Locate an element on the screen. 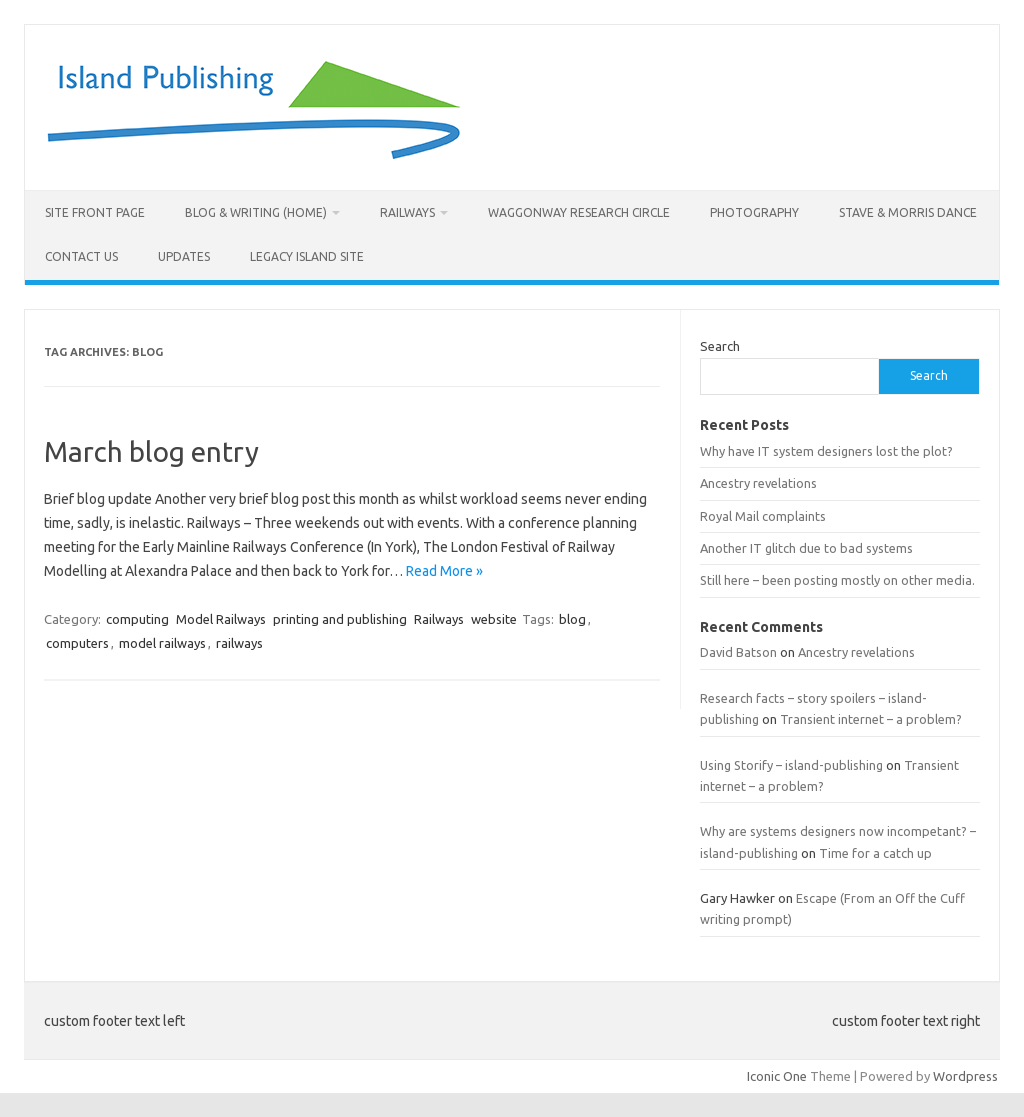 This screenshot has height=1117, width=1024. Search is located at coordinates (720, 346).